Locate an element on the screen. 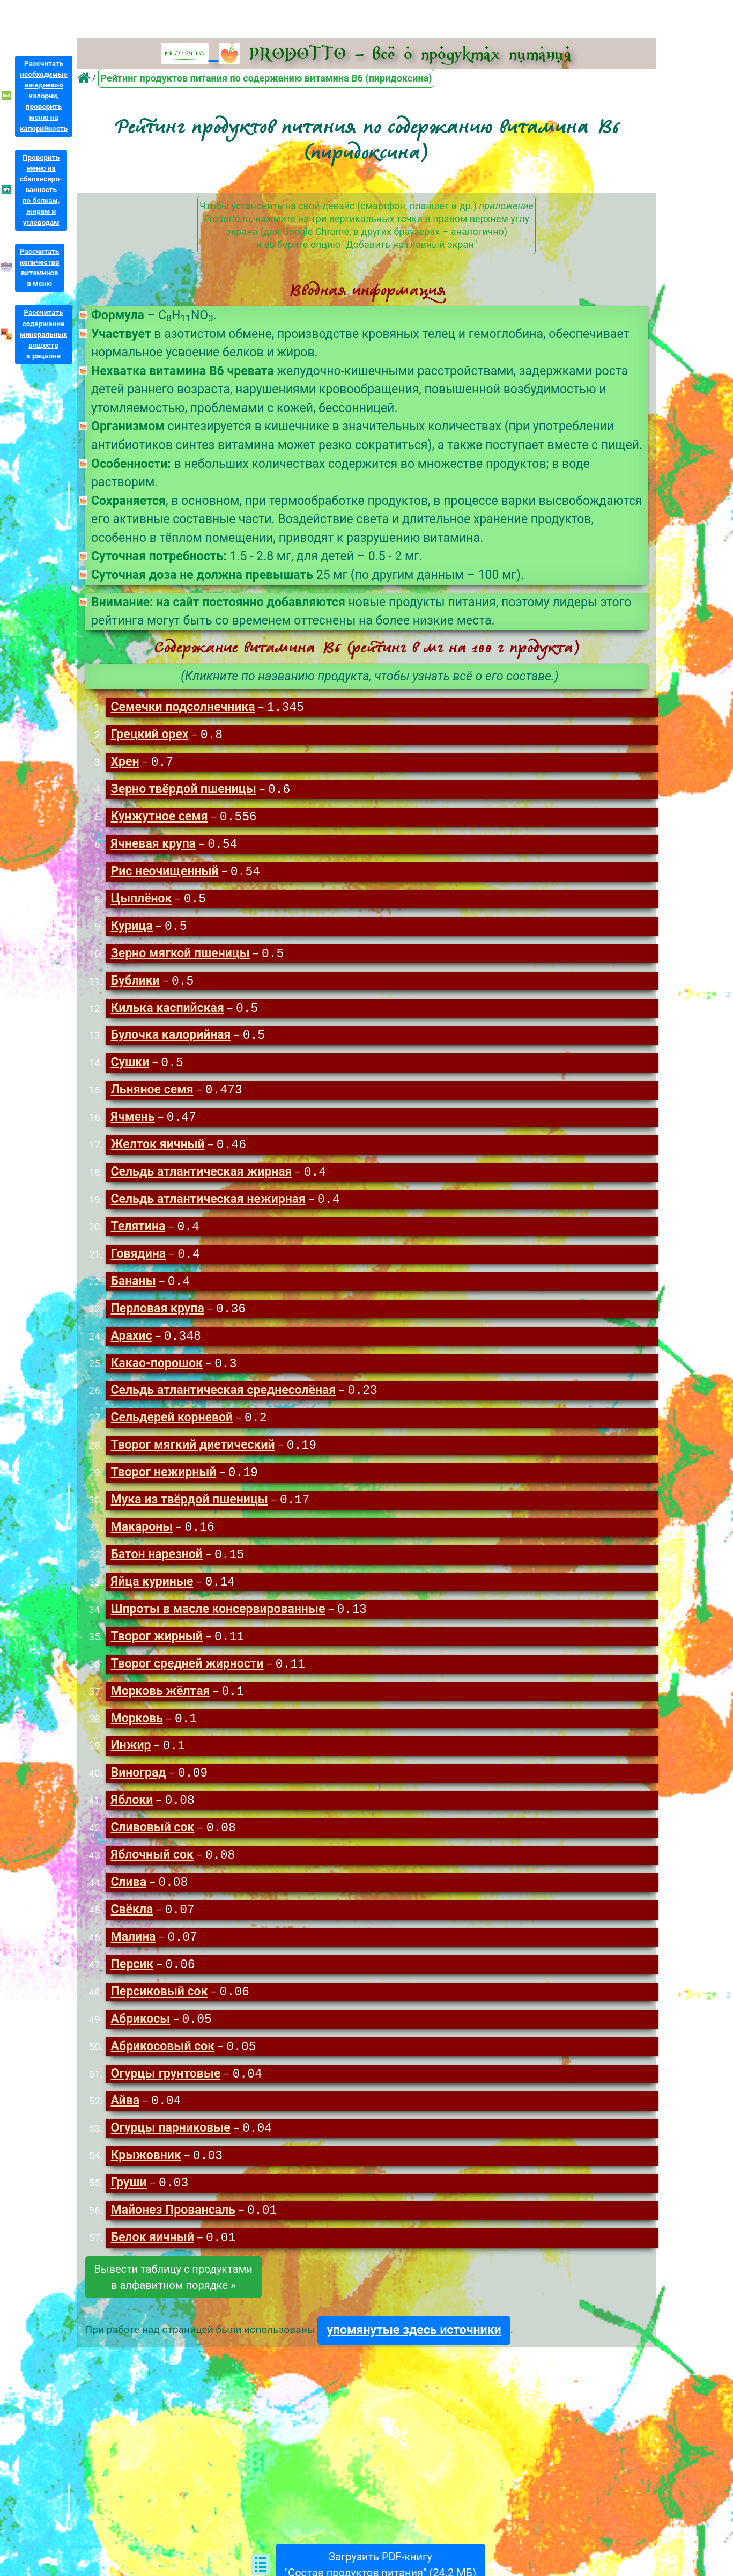 This screenshot has width=733, height=2576. Булочка калорийная is located at coordinates (170, 1042).